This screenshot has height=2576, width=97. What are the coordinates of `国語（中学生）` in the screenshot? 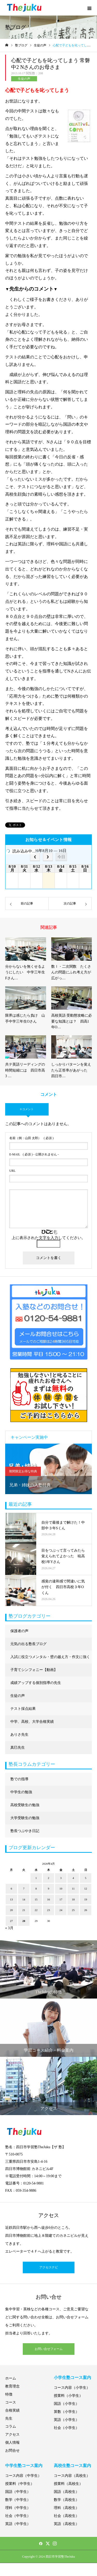 It's located at (18, 2492).